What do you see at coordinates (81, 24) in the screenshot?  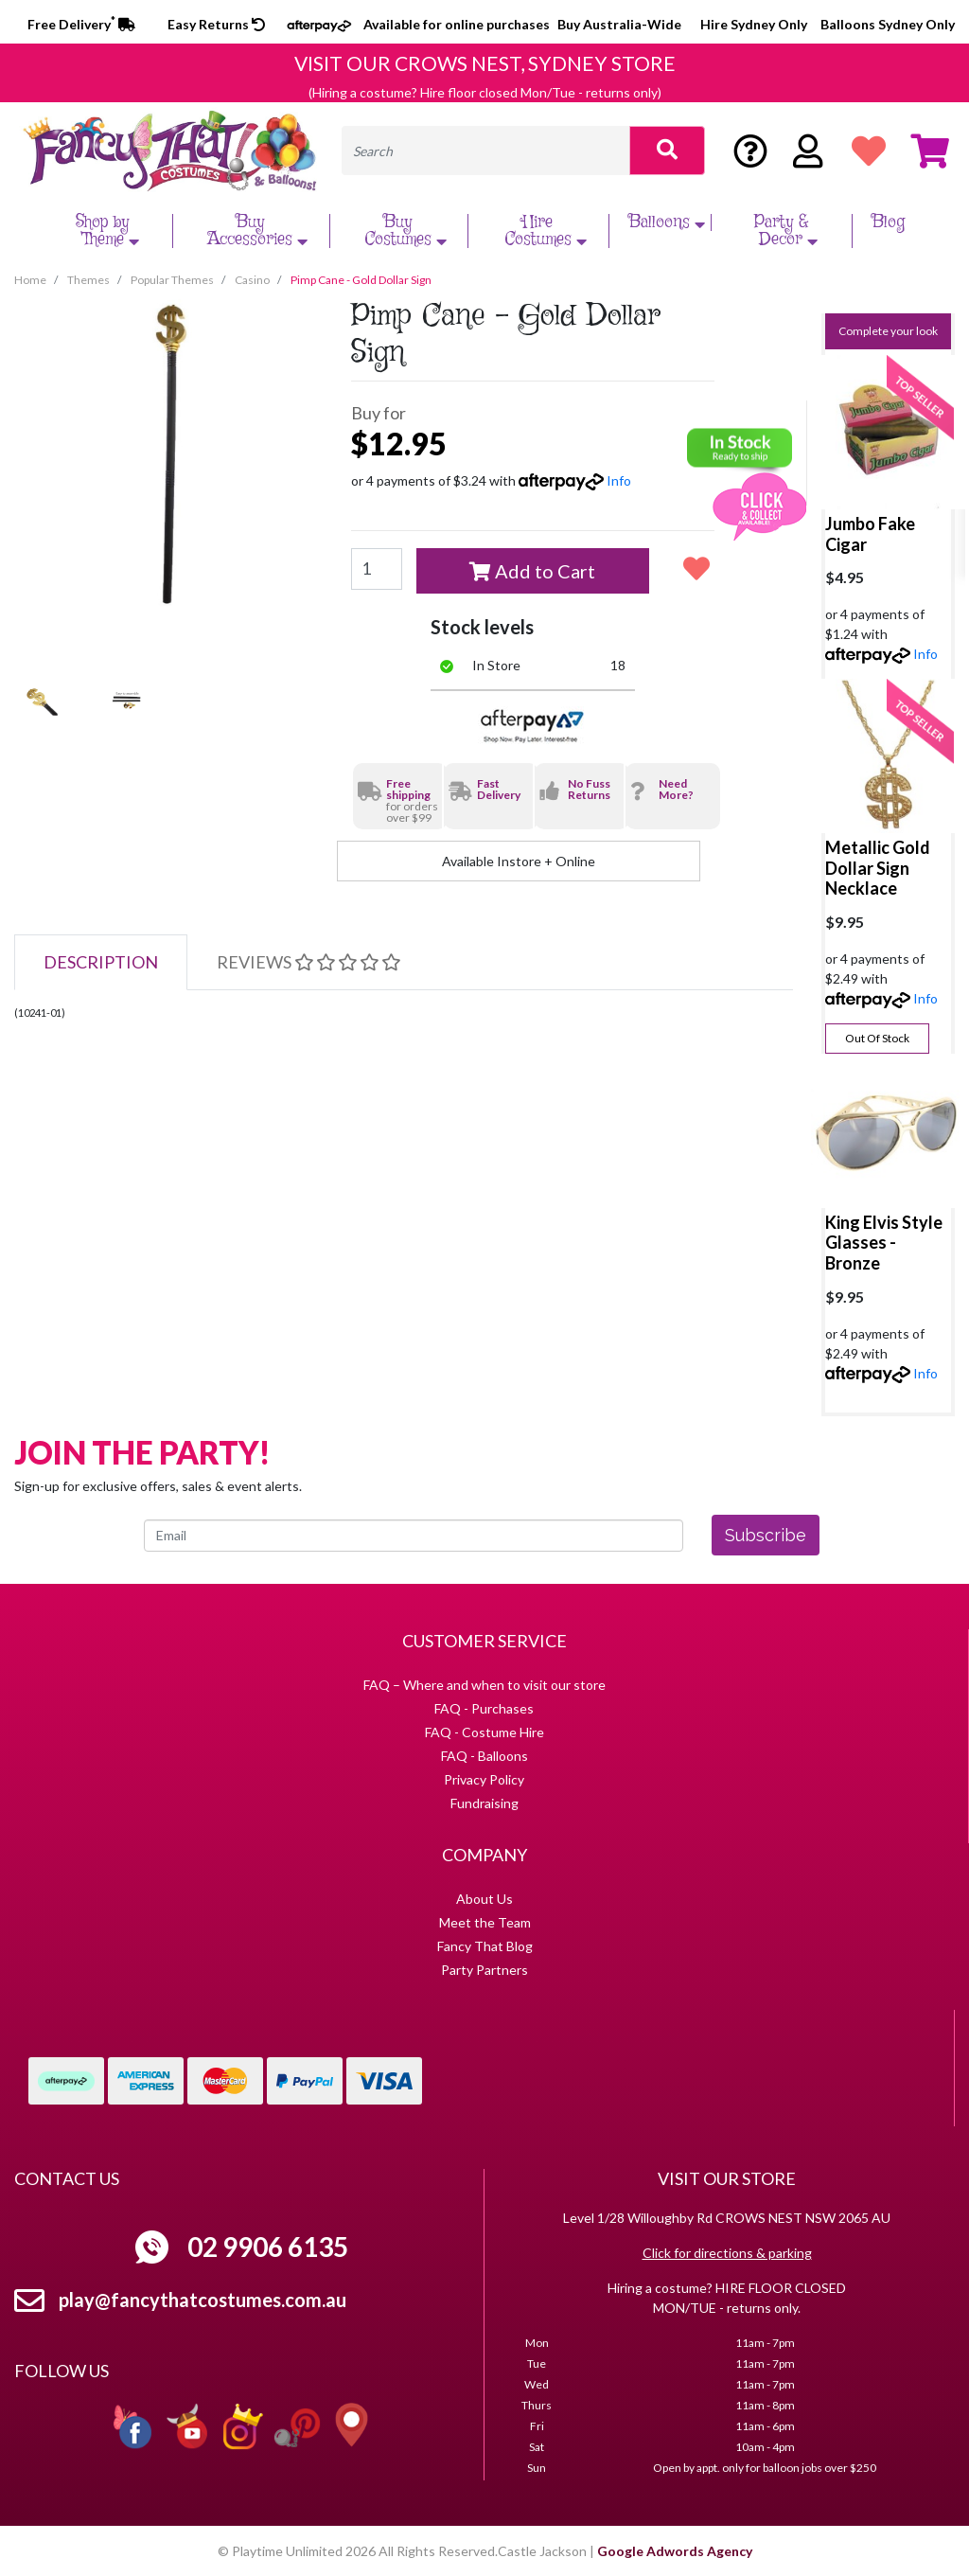 I see `Free Delivery` at bounding box center [81, 24].